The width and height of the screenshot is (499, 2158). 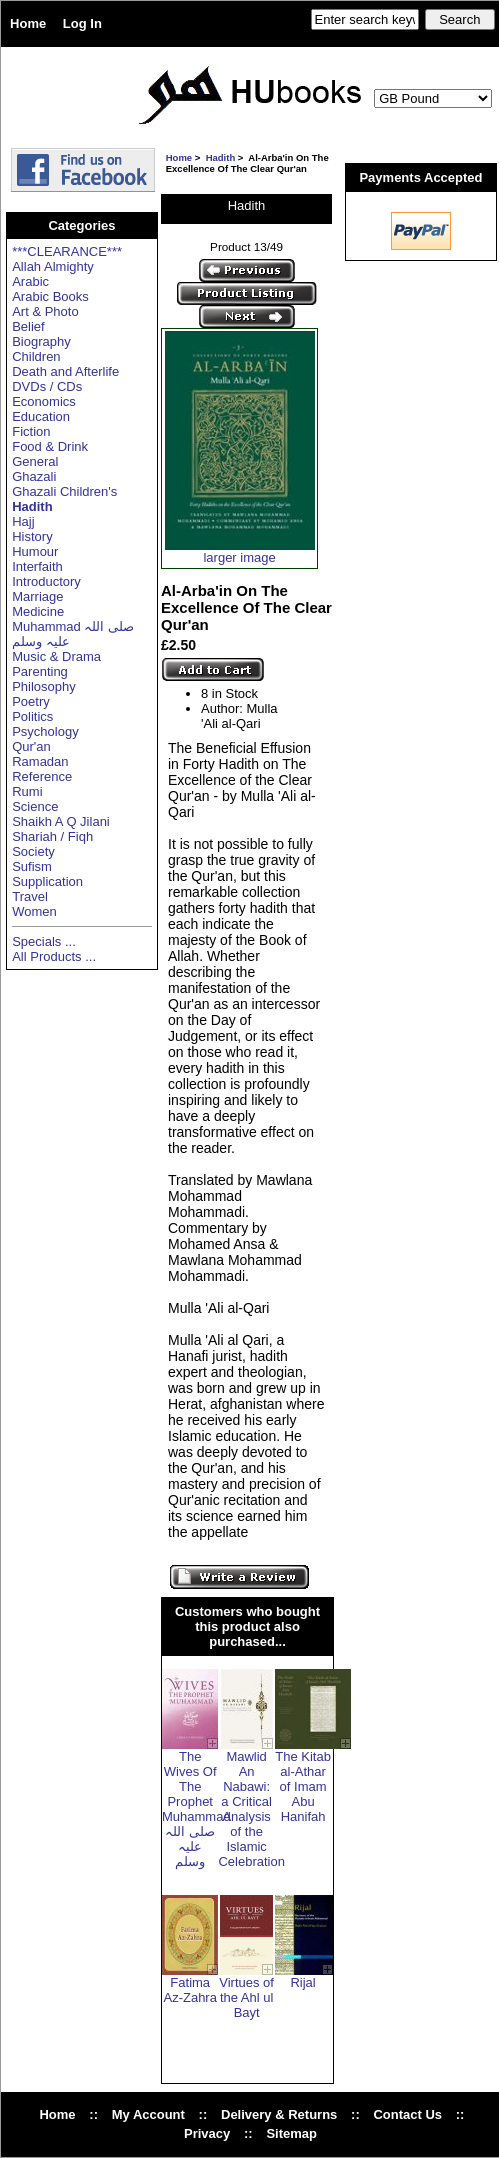 What do you see at coordinates (407, 2114) in the screenshot?
I see `Contact Us` at bounding box center [407, 2114].